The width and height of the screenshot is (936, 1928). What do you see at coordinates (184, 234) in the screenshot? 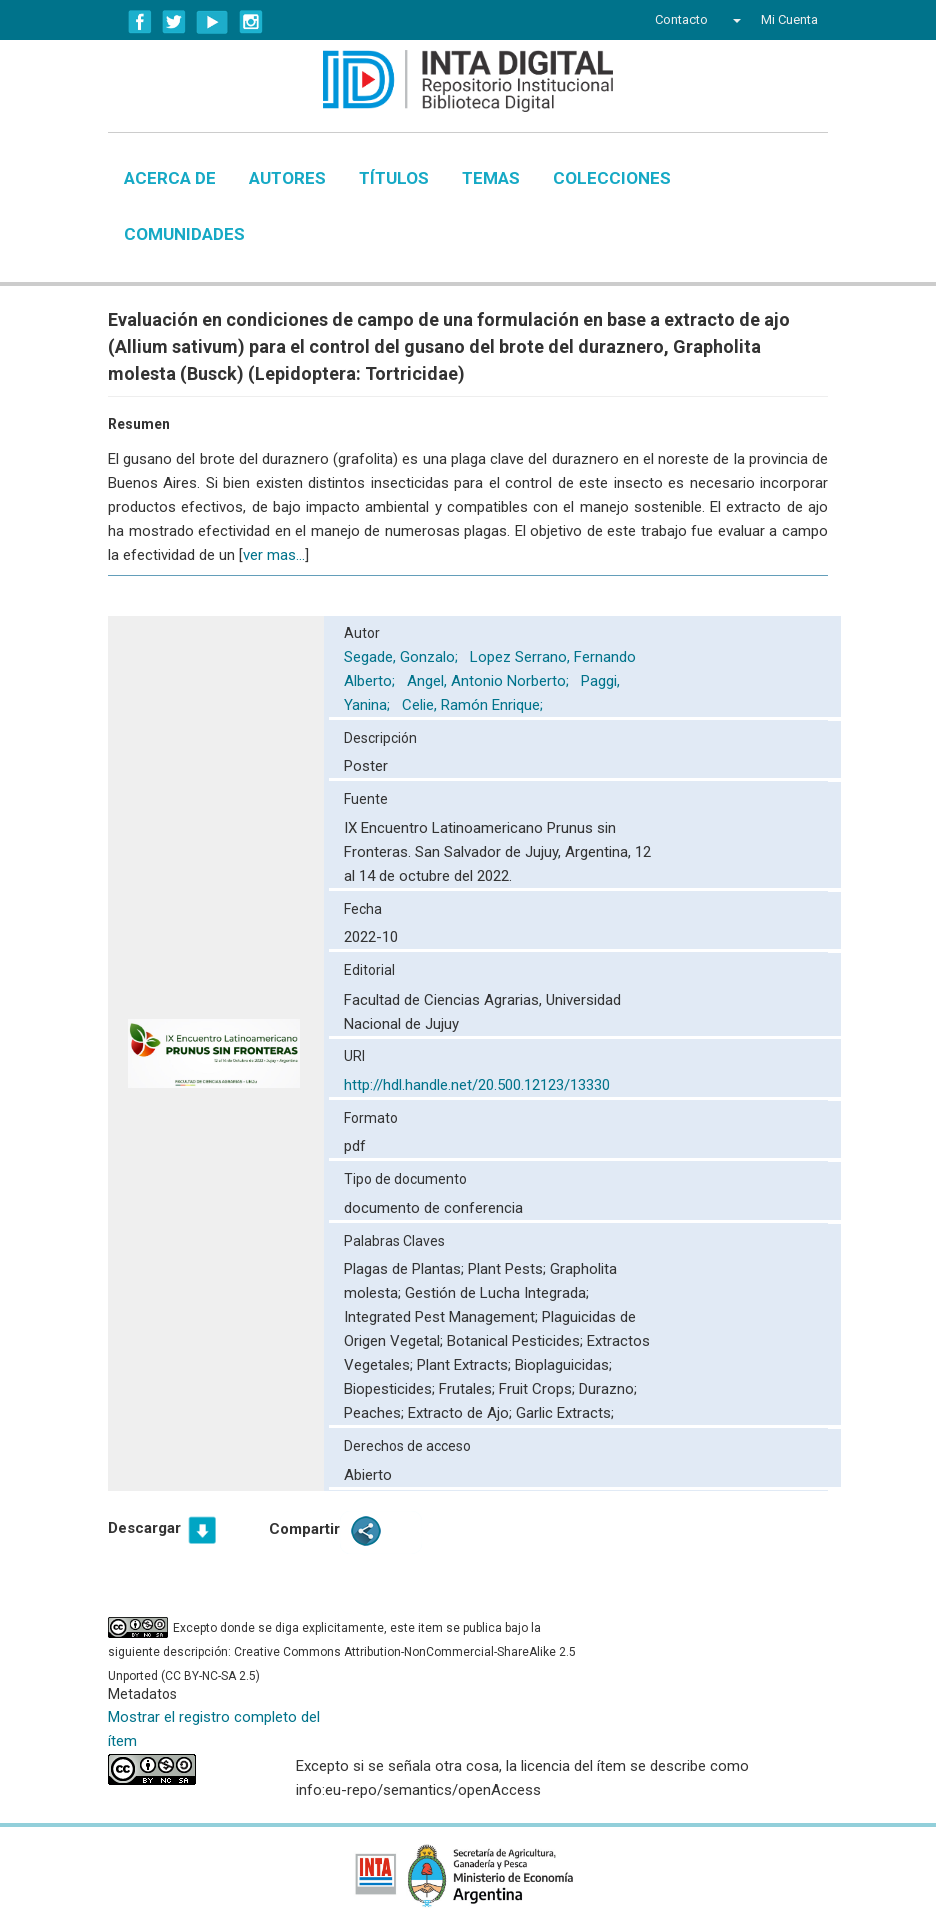
I see `Comunidades` at bounding box center [184, 234].